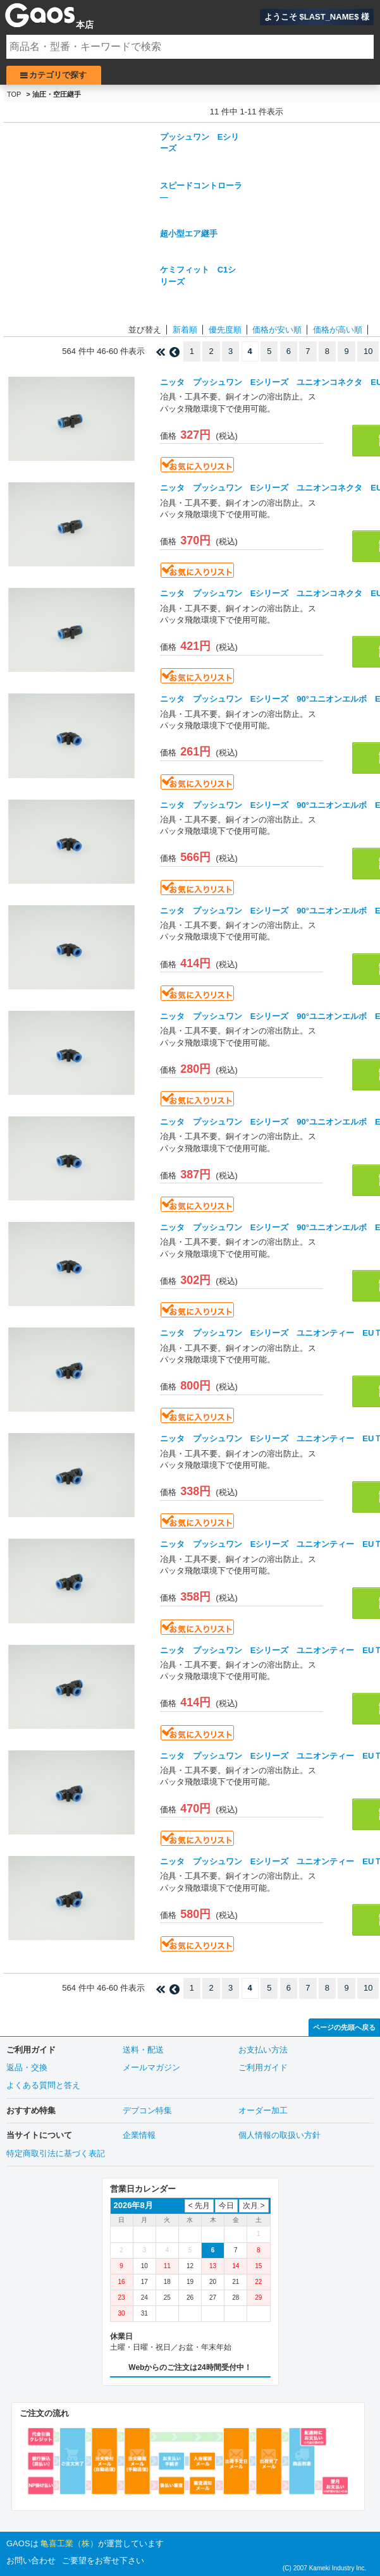 This screenshot has width=380, height=2576. I want to click on 個人情報の取扱い方針, so click(279, 2135).